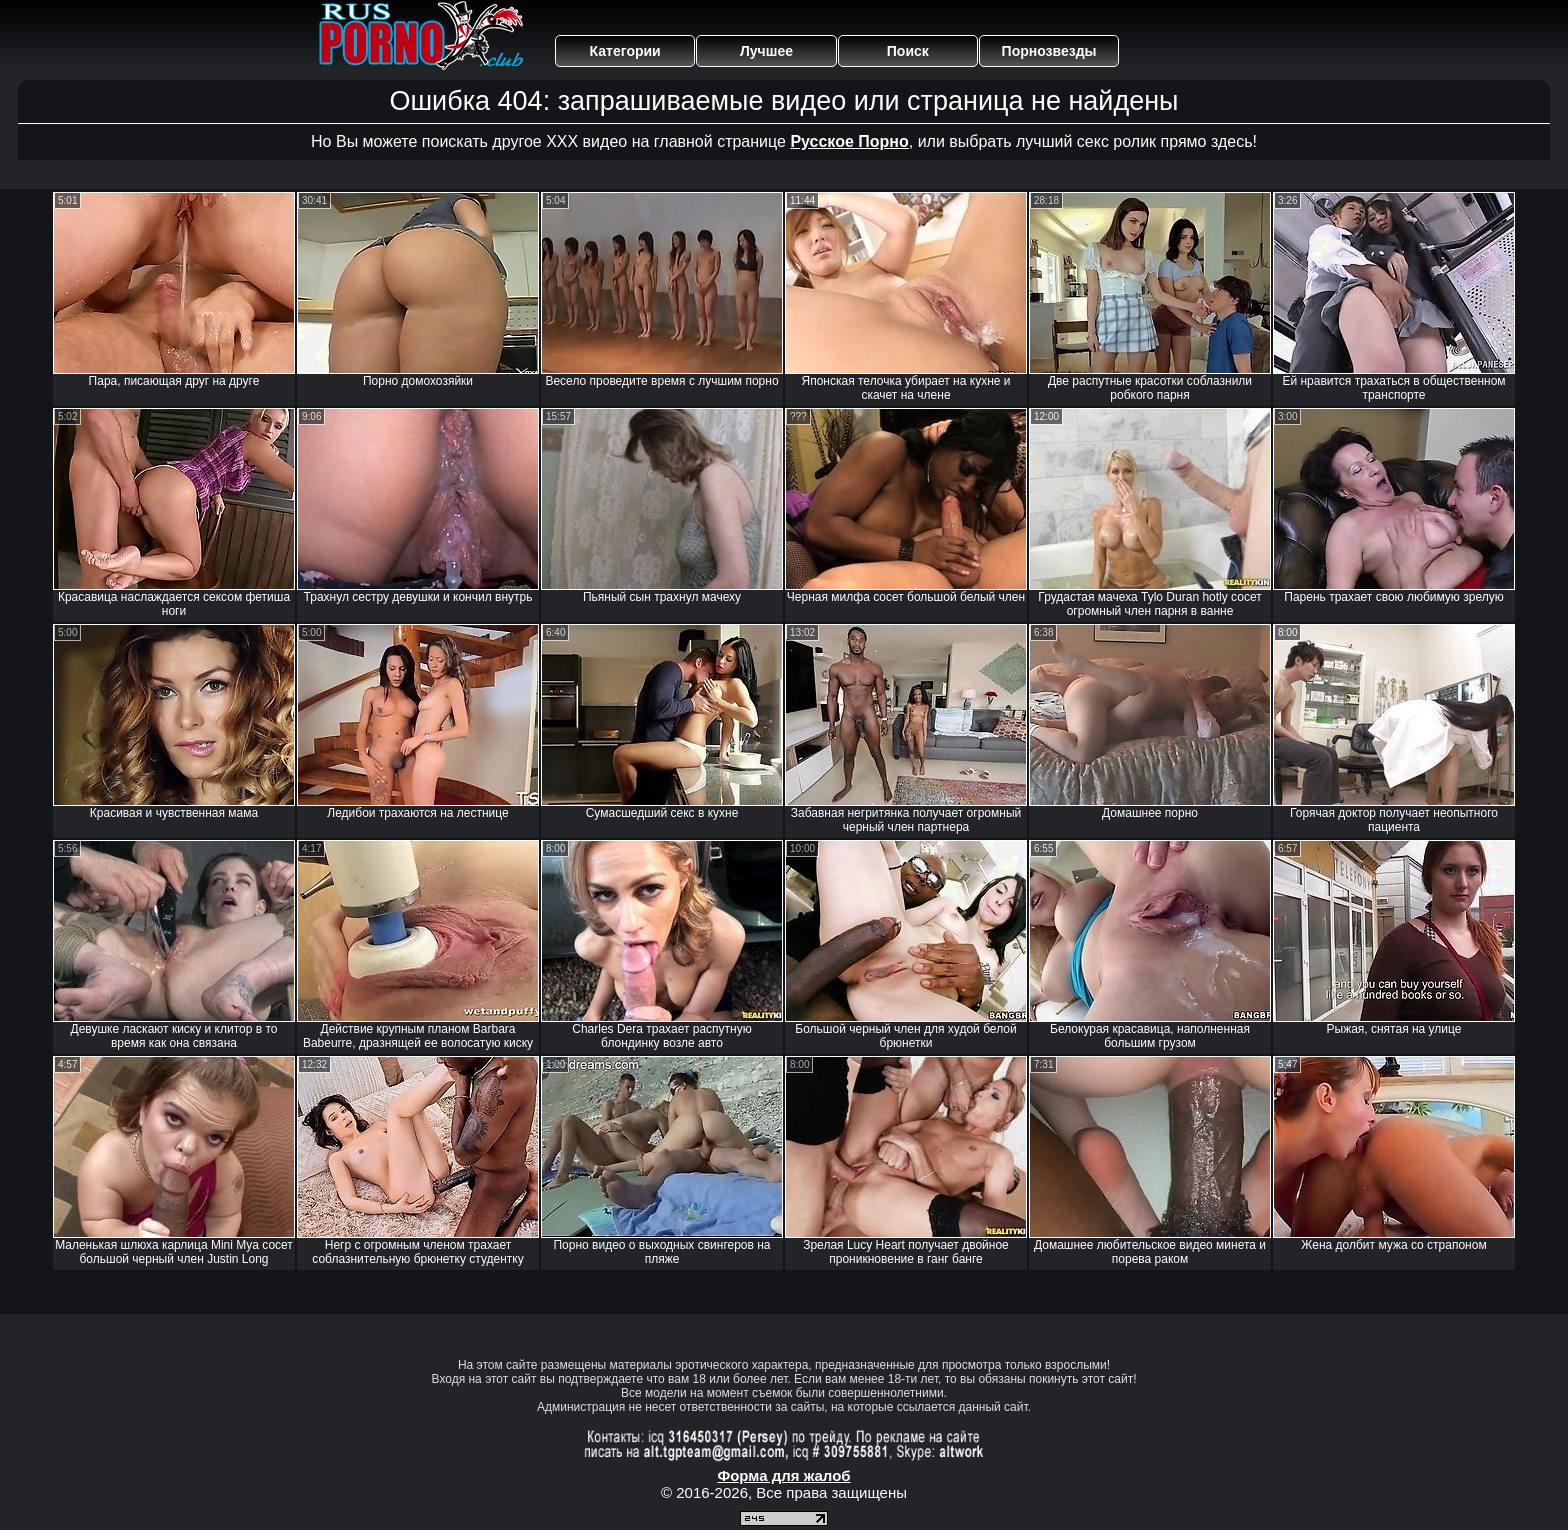 The height and width of the screenshot is (1530, 1568). Describe the element at coordinates (766, 51) in the screenshot. I see `Лучшее` at that location.